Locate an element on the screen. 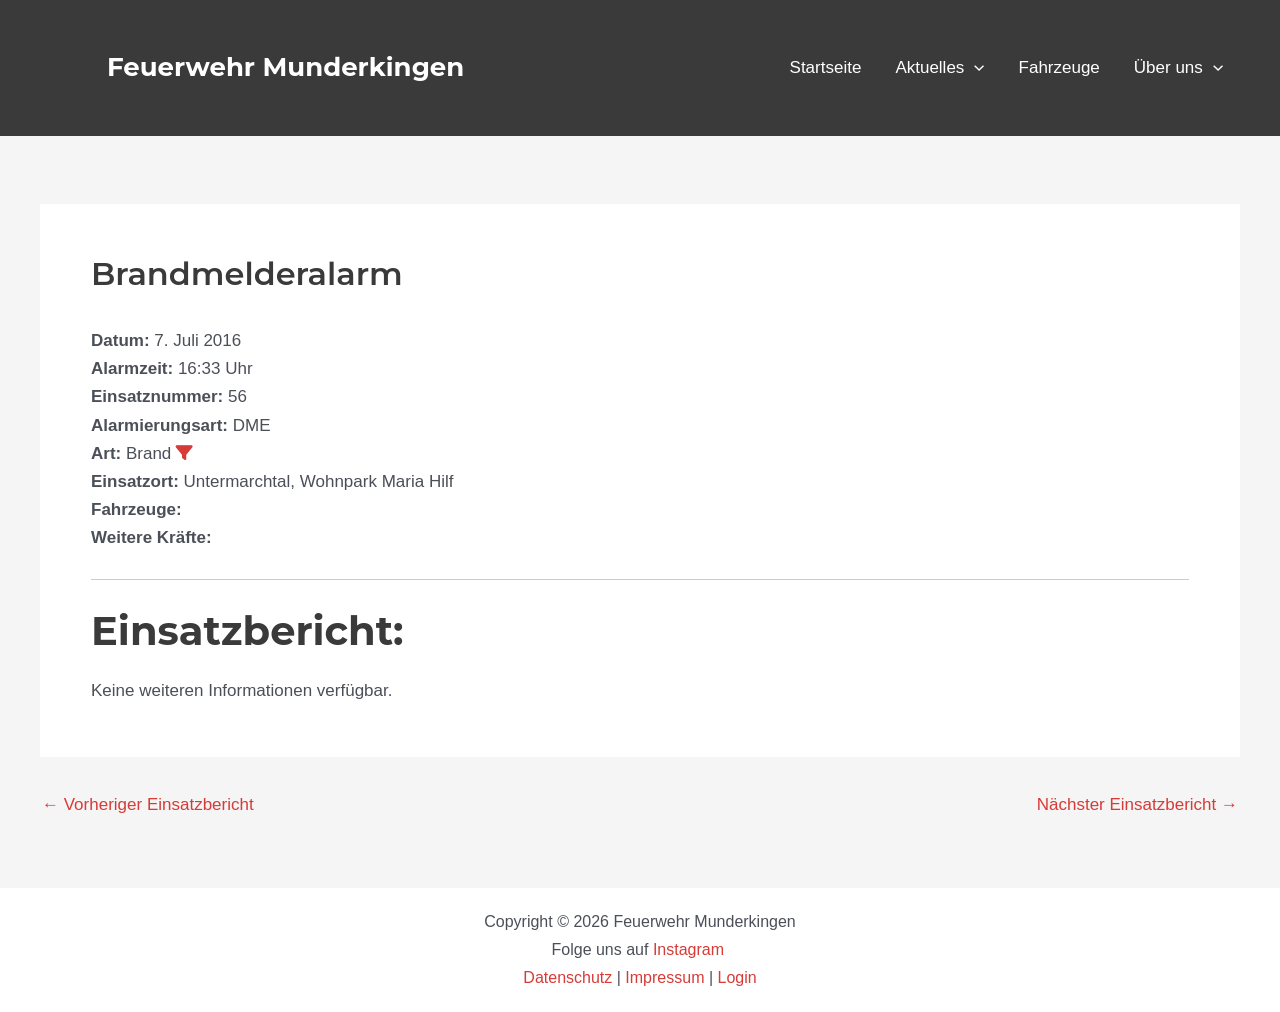 The image size is (1280, 1012). Instagram is located at coordinates (691, 949).